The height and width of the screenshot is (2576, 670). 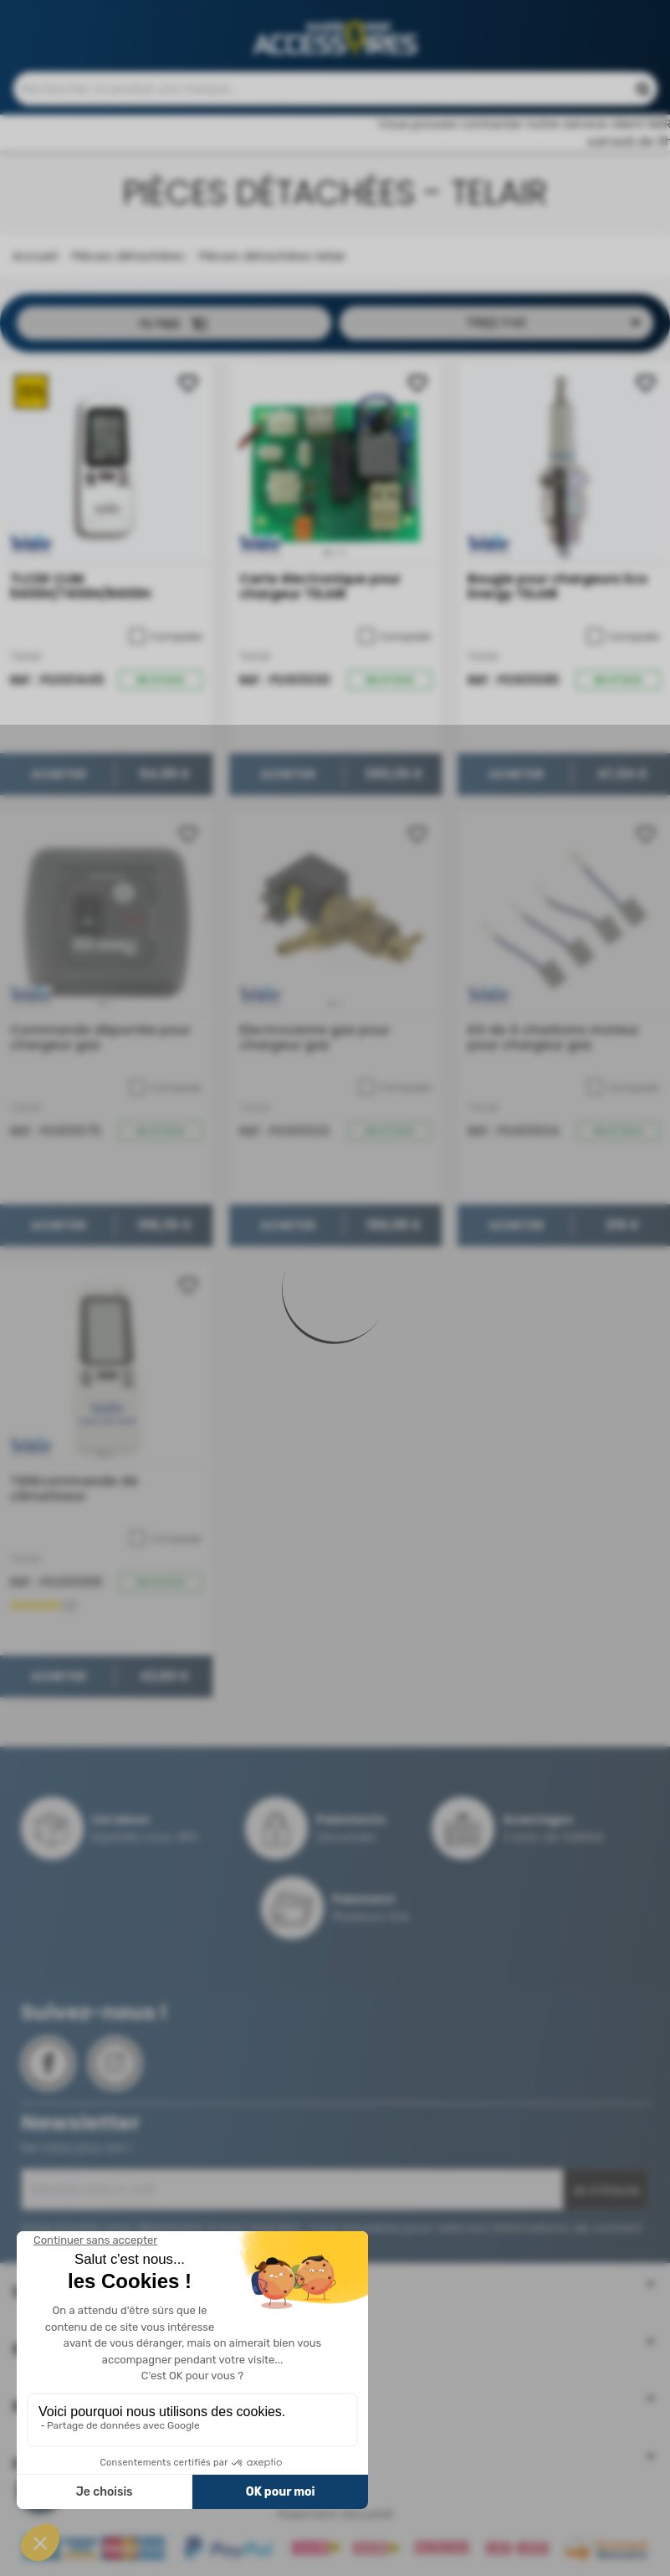 I want to click on Contactez-nous, so click(x=372, y=17).